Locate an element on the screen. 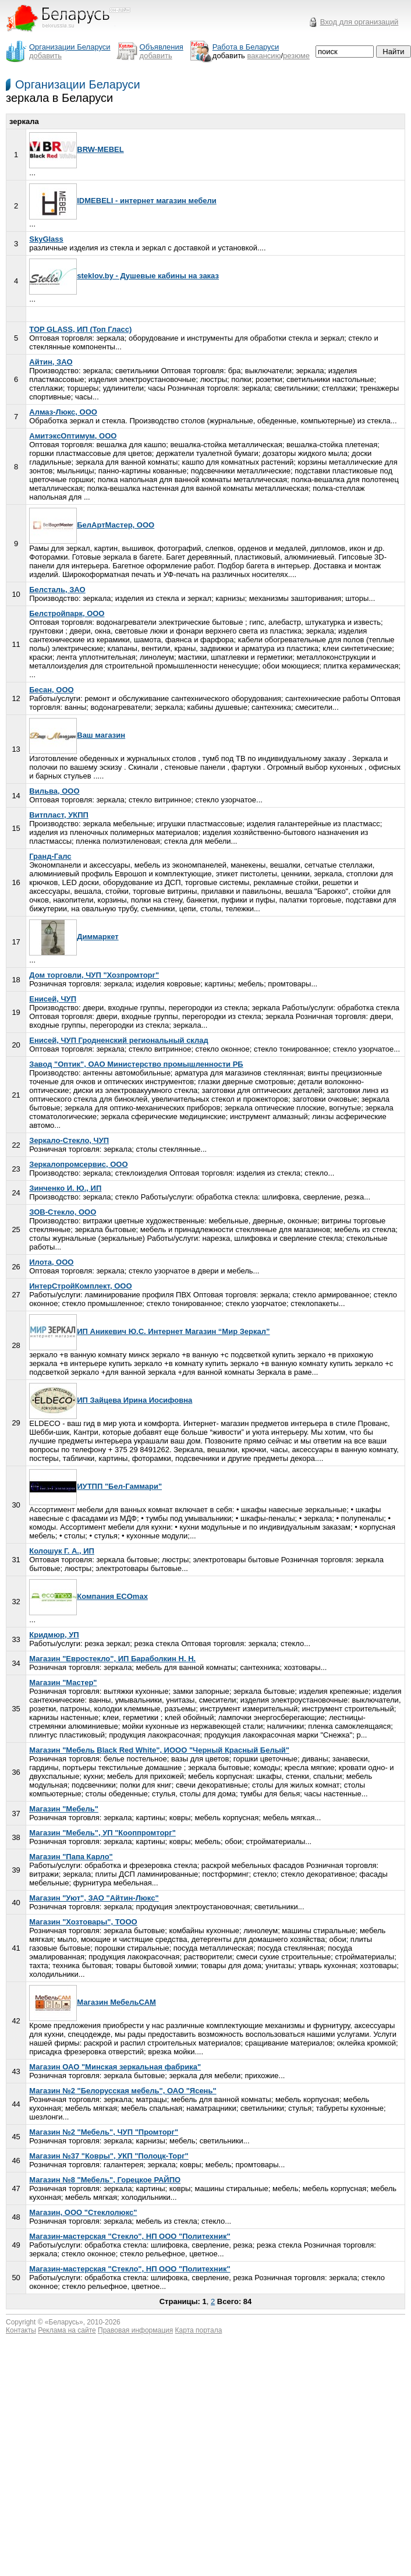 This screenshot has height=2576, width=411. Магазин "Мебель Black Red White", ИООО "Черный Красный Белый" is located at coordinates (159, 1750).